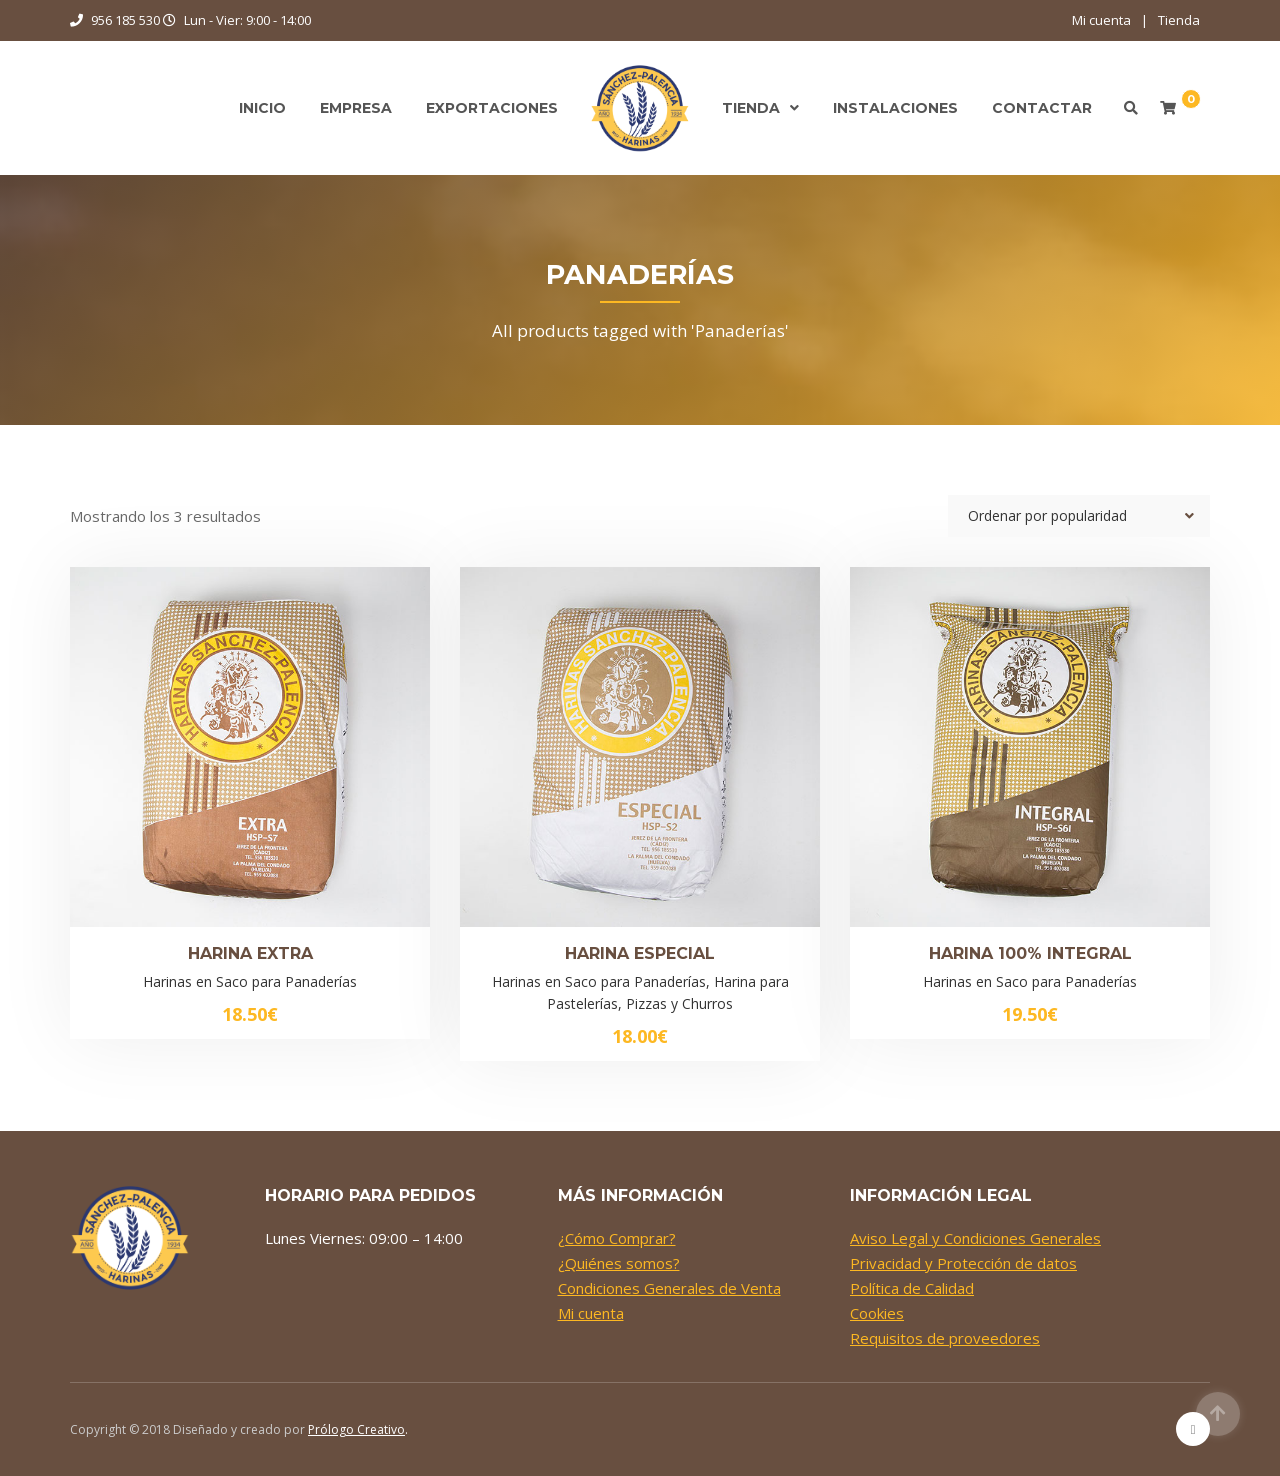 This screenshot has width=1280, height=1476. I want to click on Harina 100% Integral, so click(1030, 953).